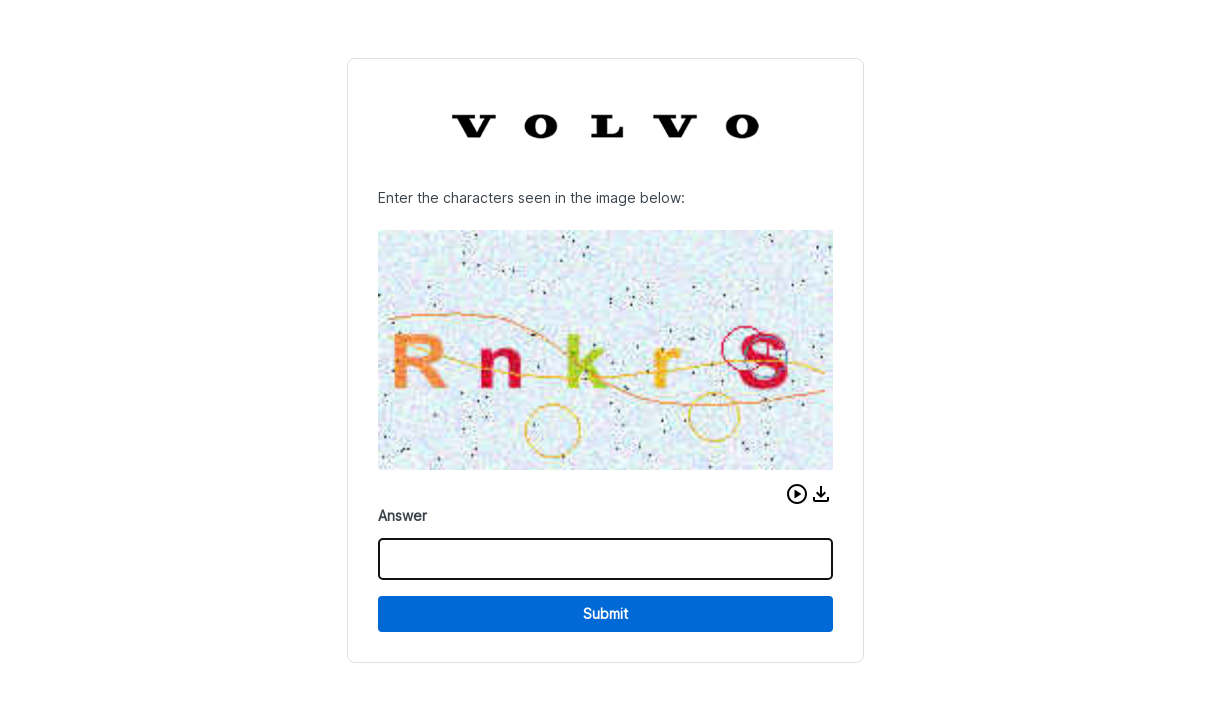  Describe the element at coordinates (402, 515) in the screenshot. I see `Answer` at that location.